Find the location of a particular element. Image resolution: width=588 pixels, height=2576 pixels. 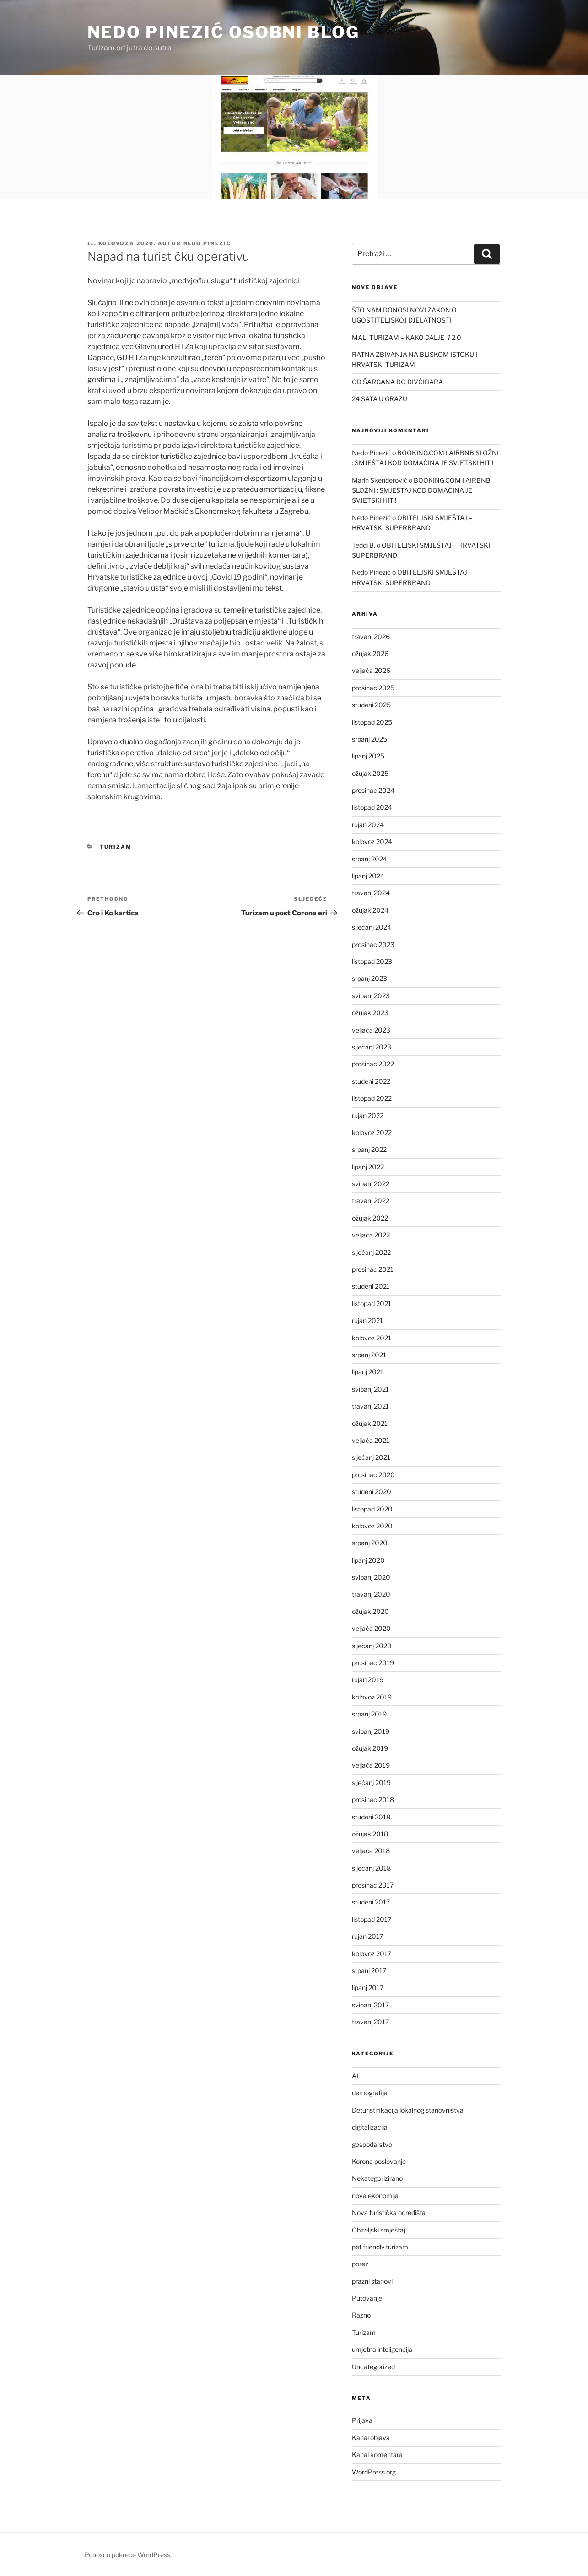

Putovanje is located at coordinates (367, 2298).